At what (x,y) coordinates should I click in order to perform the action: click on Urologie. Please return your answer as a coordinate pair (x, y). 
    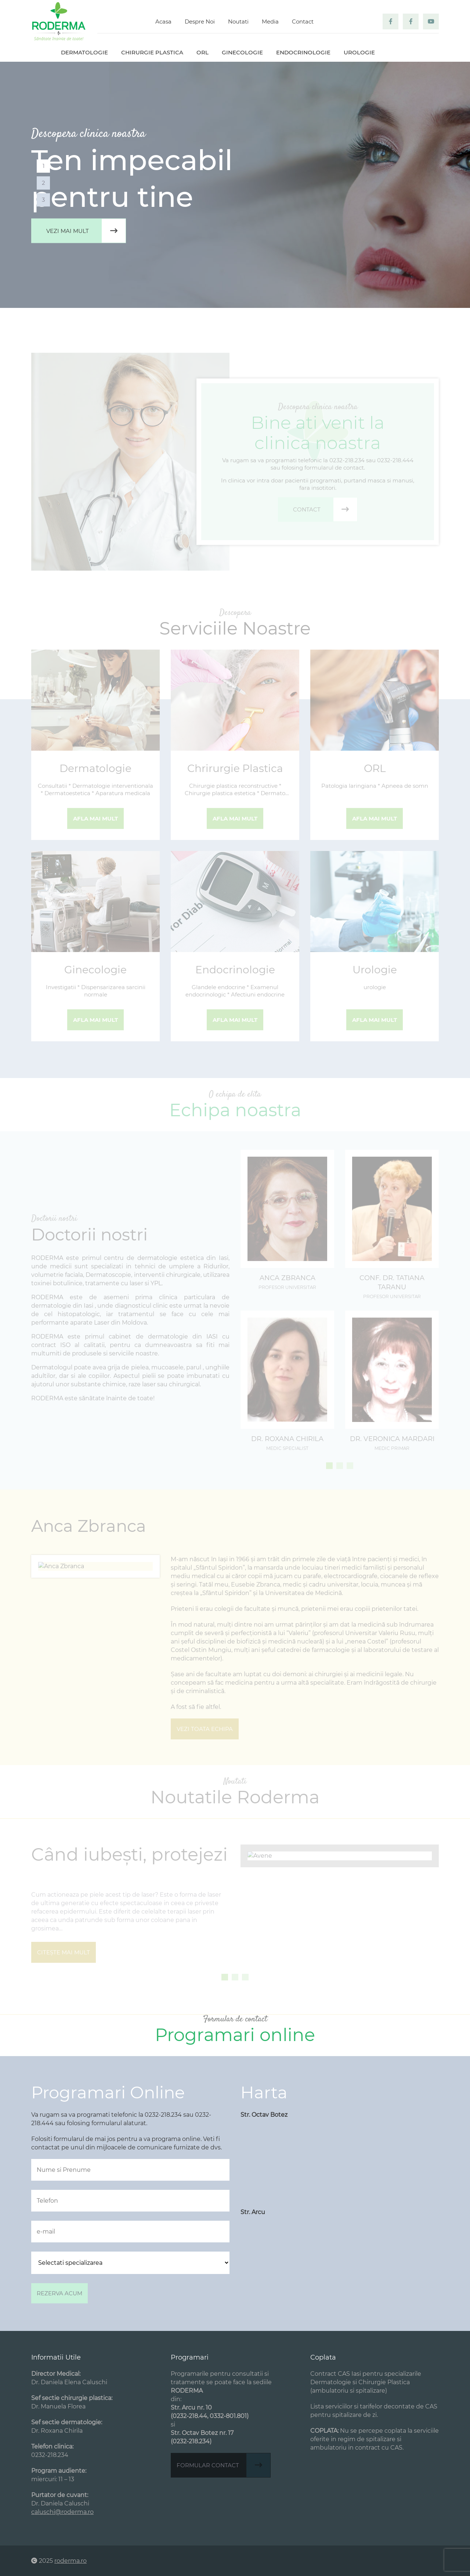
    Looking at the image, I should click on (359, 52).